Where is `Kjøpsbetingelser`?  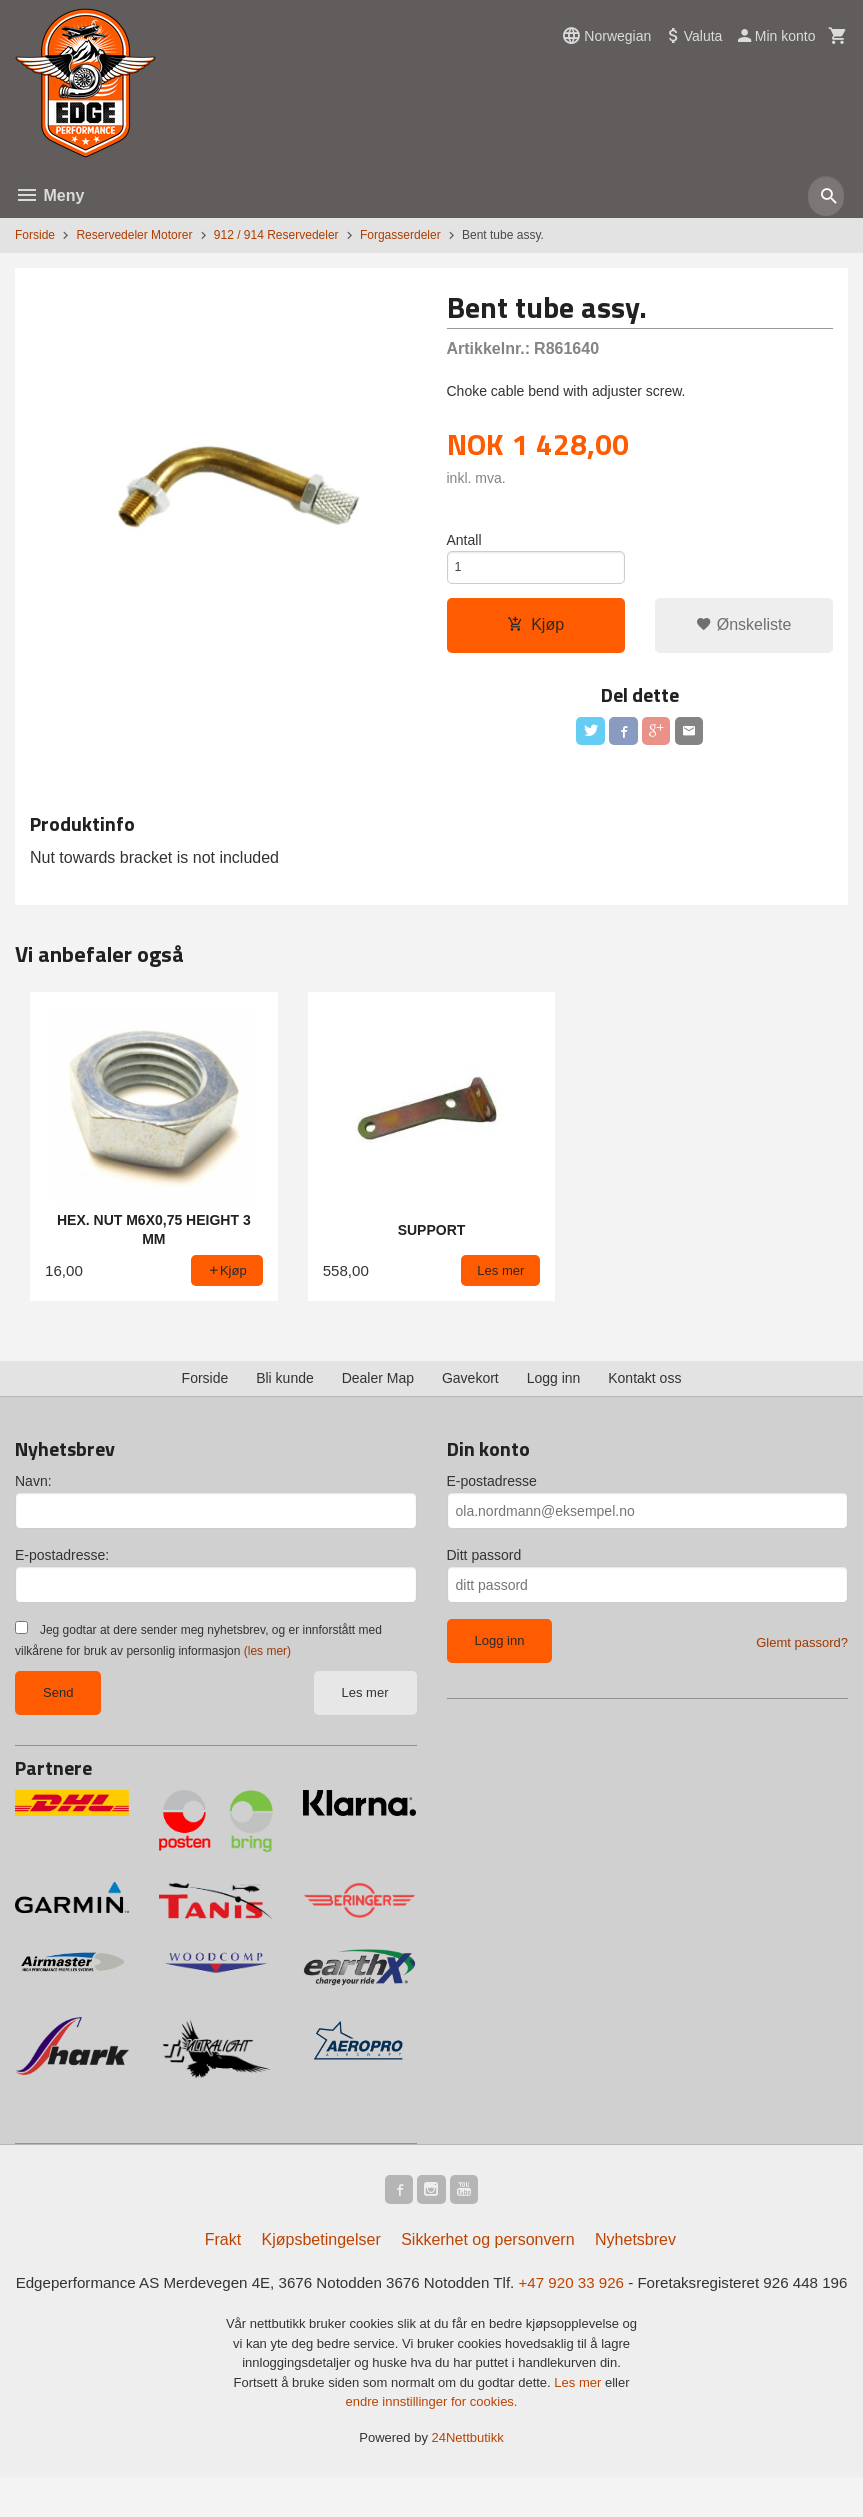
Kjøpsbetingelser is located at coordinates (321, 2253).